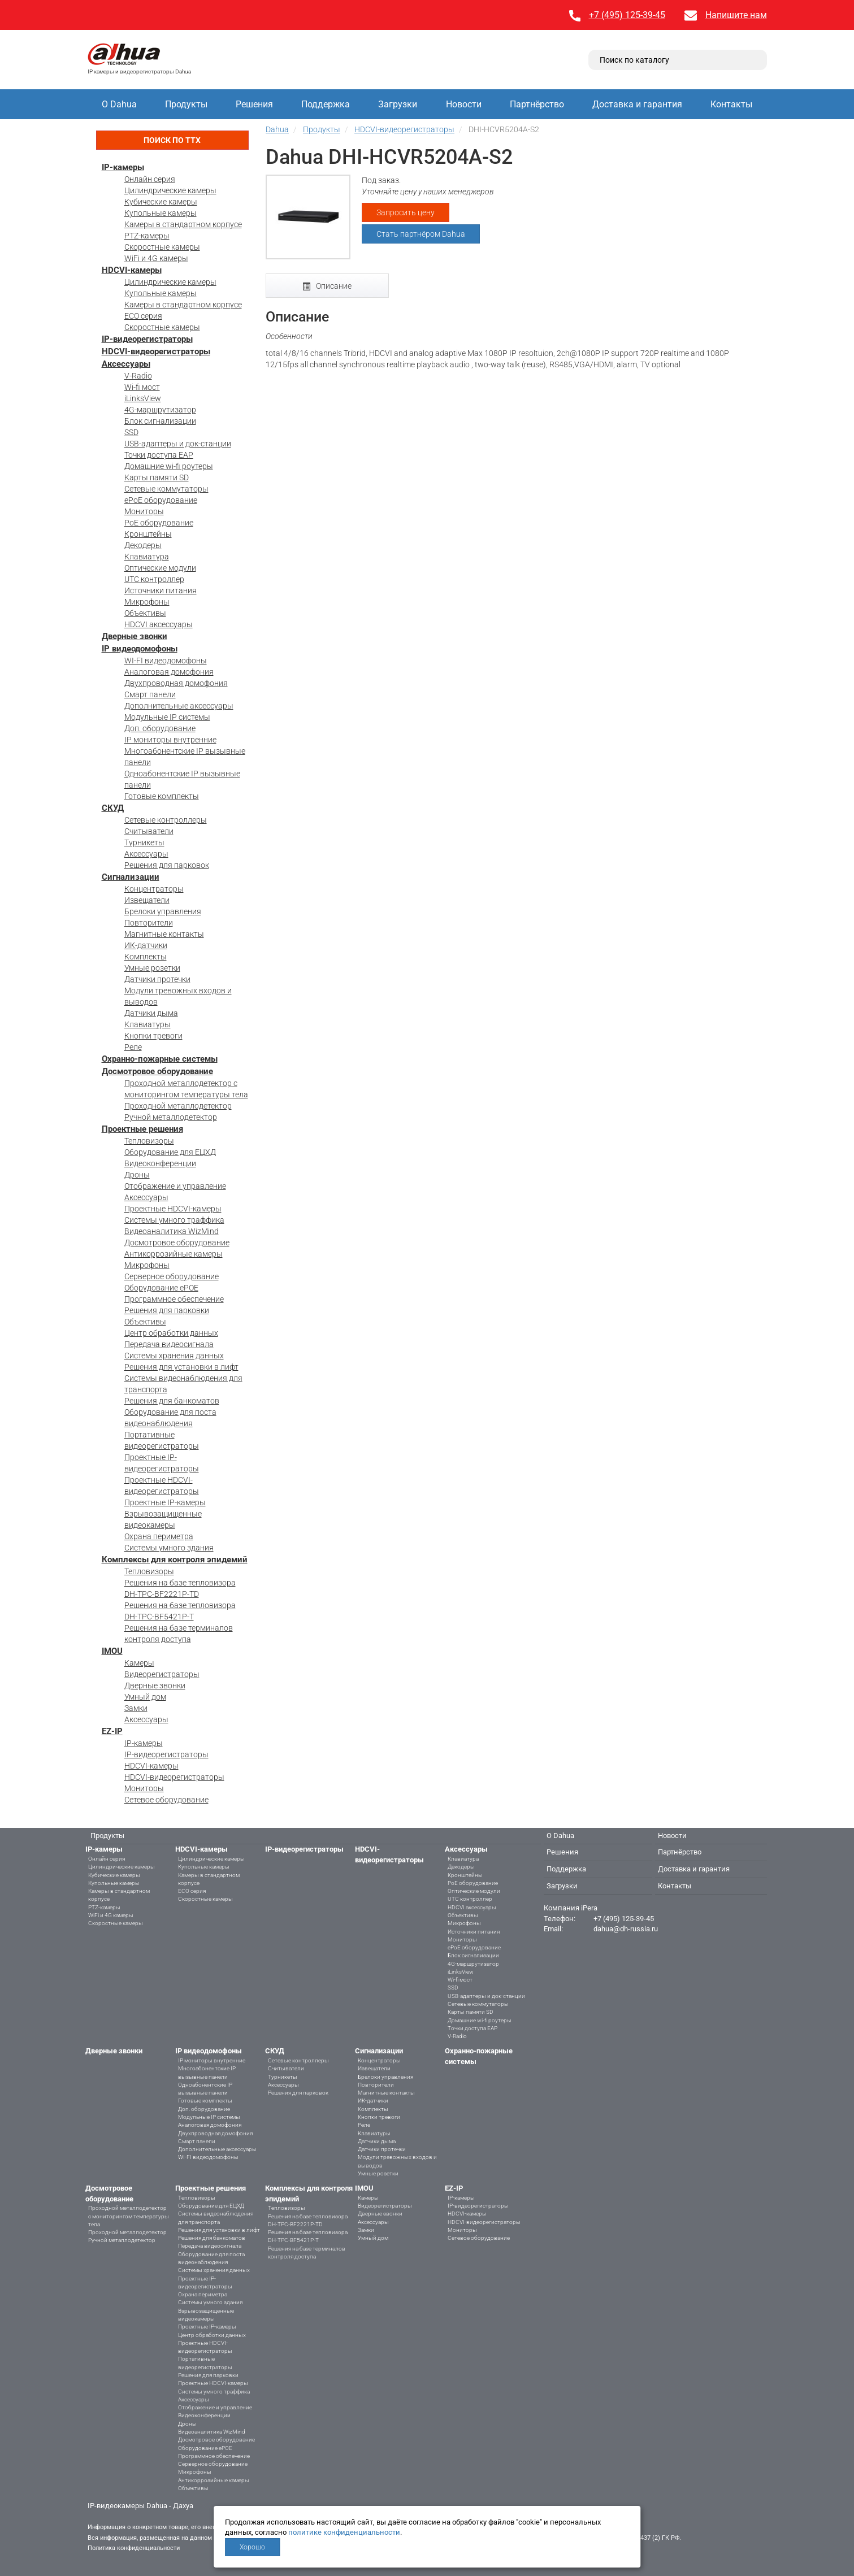 The image size is (854, 2576). Describe the element at coordinates (167, 717) in the screenshot. I see `Модульные IP системы` at that location.